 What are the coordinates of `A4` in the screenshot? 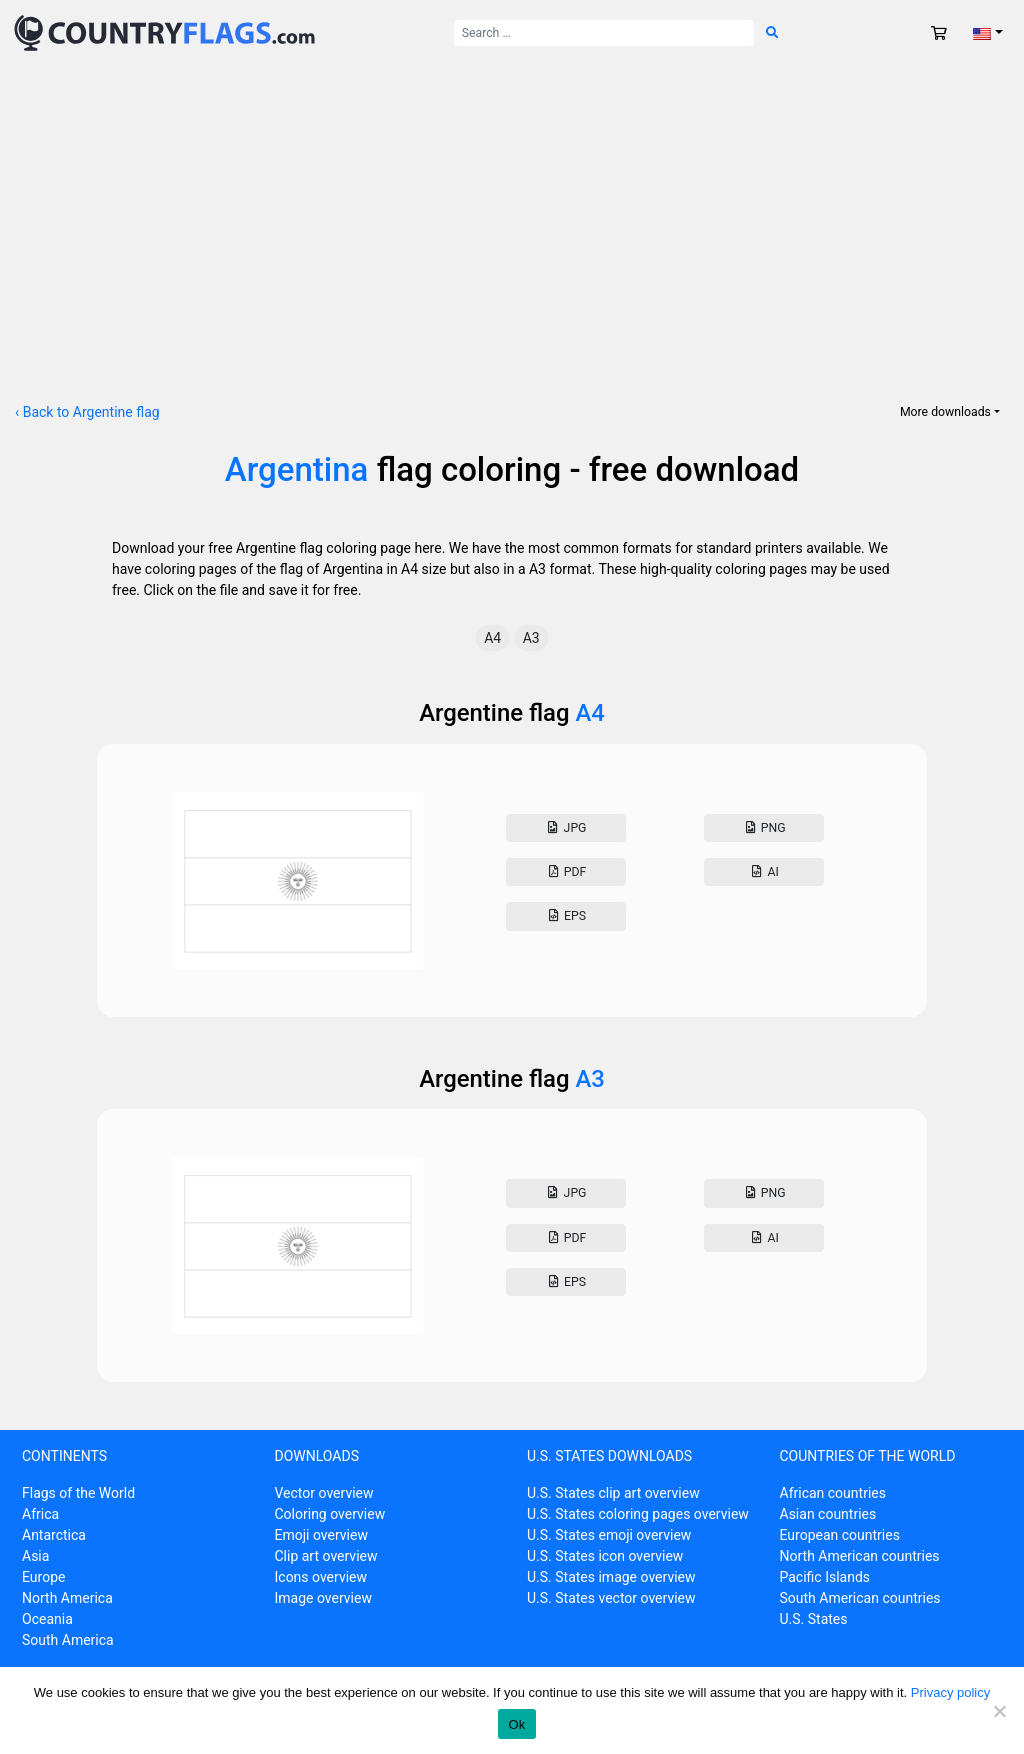 It's located at (492, 638).